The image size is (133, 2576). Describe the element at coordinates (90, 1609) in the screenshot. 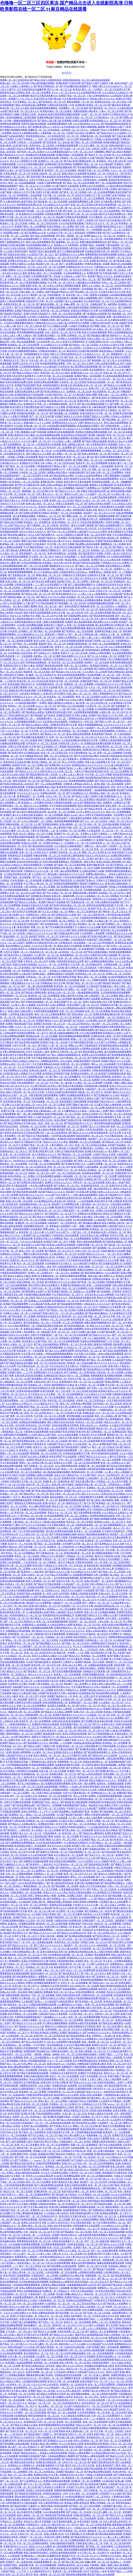

I see `黄色小说女久久久精品免费` at that location.